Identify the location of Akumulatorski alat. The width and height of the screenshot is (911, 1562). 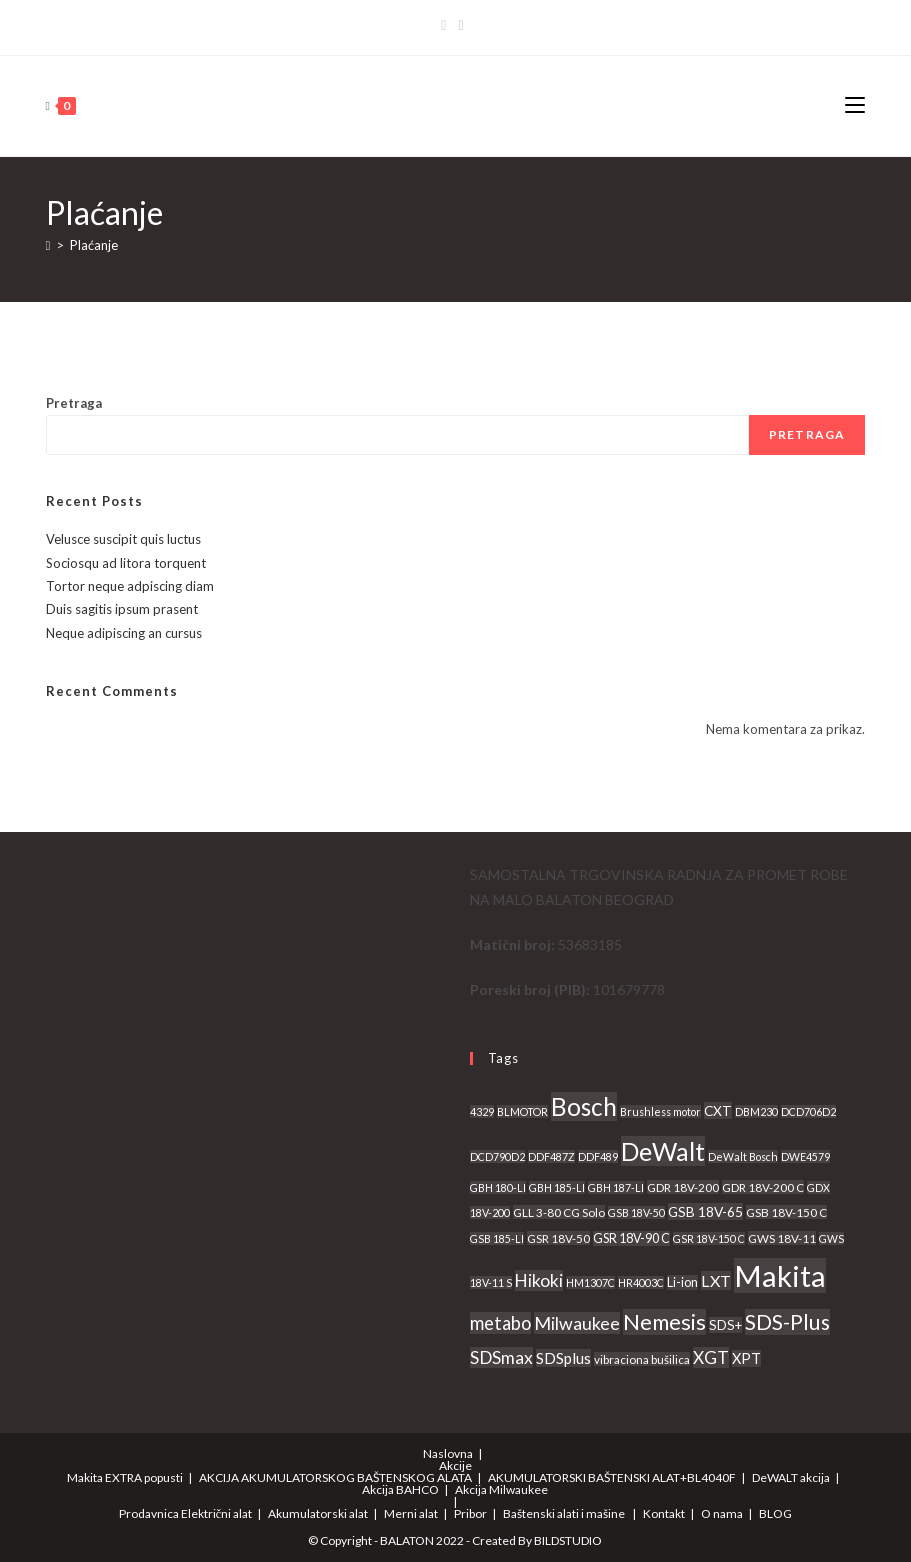
(318, 1513).